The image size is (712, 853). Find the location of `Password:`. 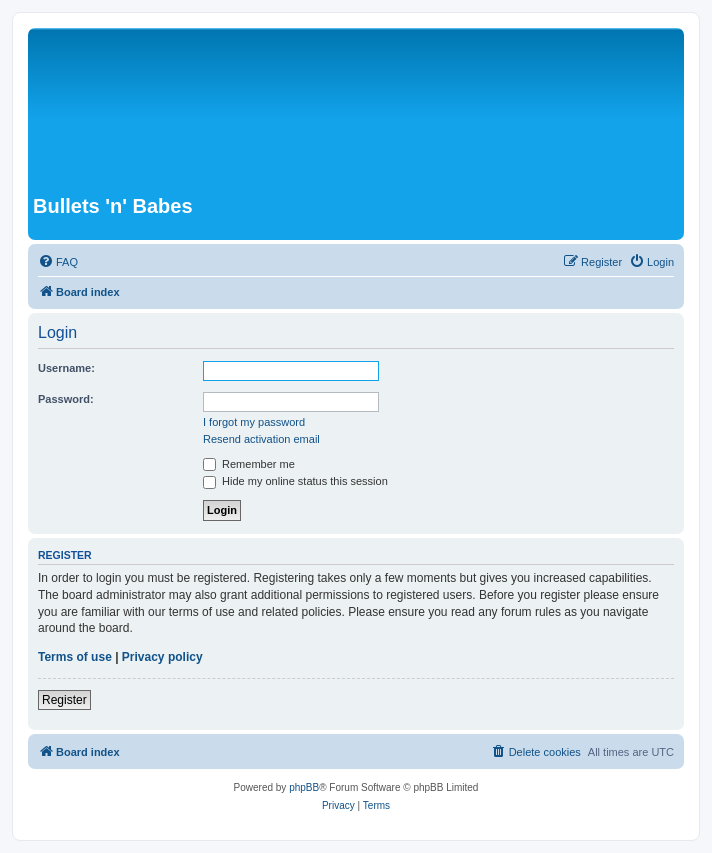

Password: is located at coordinates (66, 399).